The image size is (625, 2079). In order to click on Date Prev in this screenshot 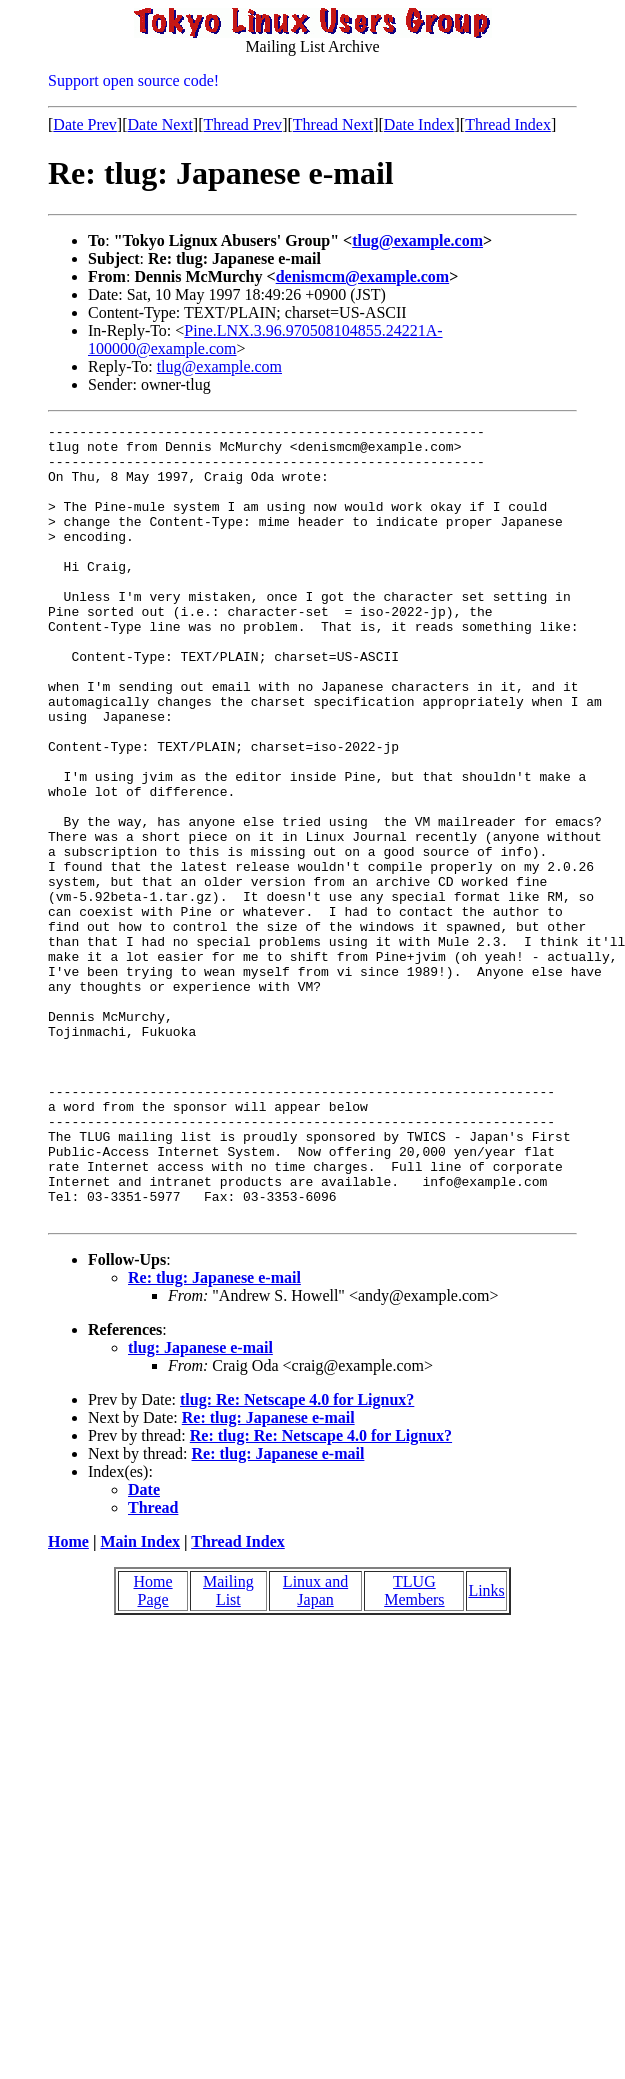, I will do `click(85, 124)`.